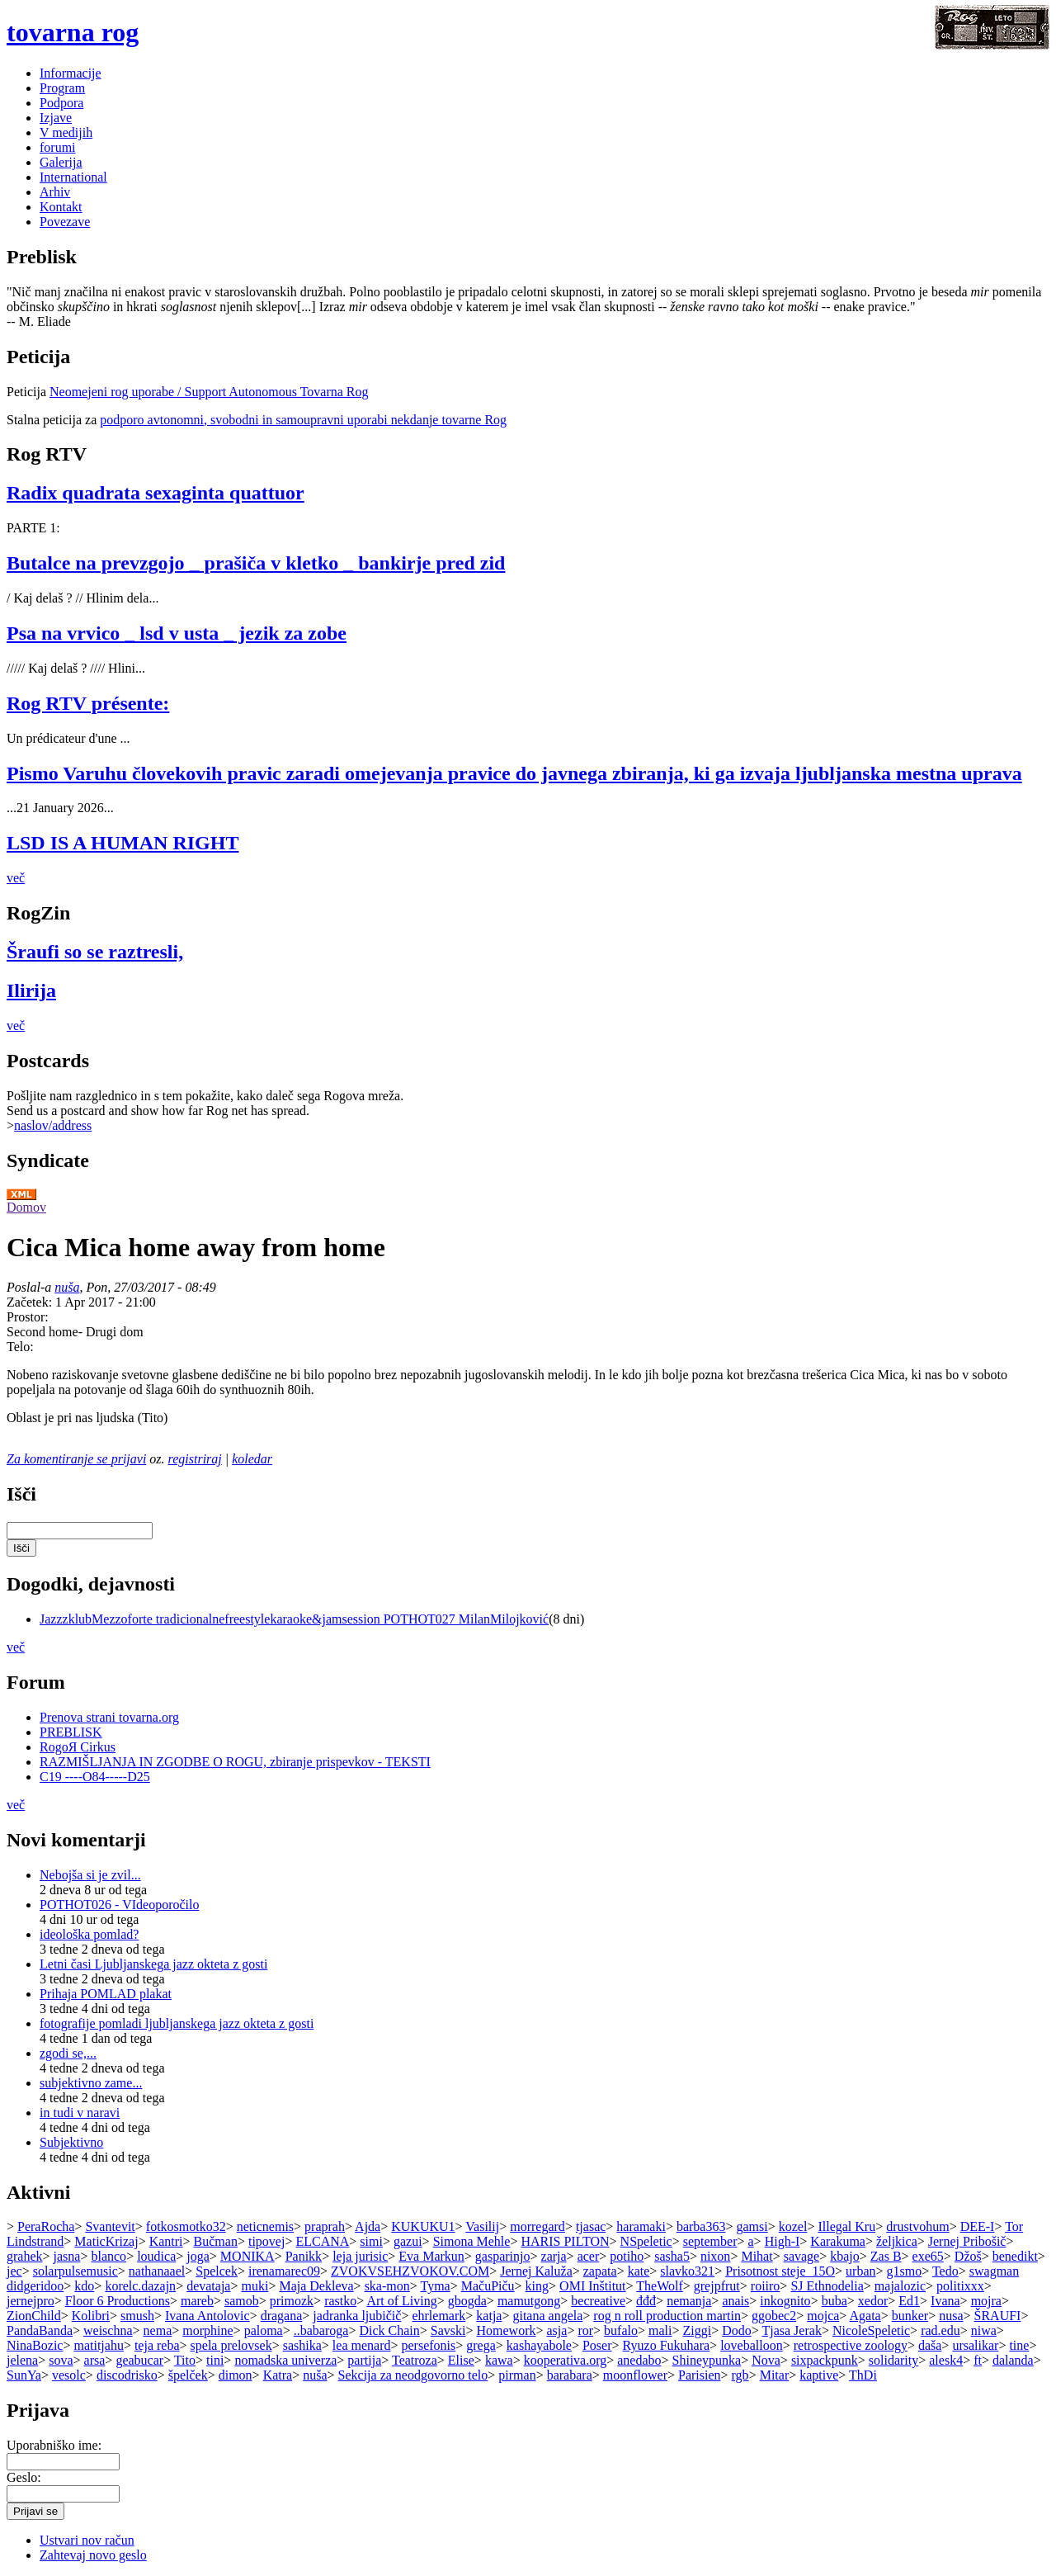  Describe the element at coordinates (361, 2345) in the screenshot. I see `lea menard` at that location.